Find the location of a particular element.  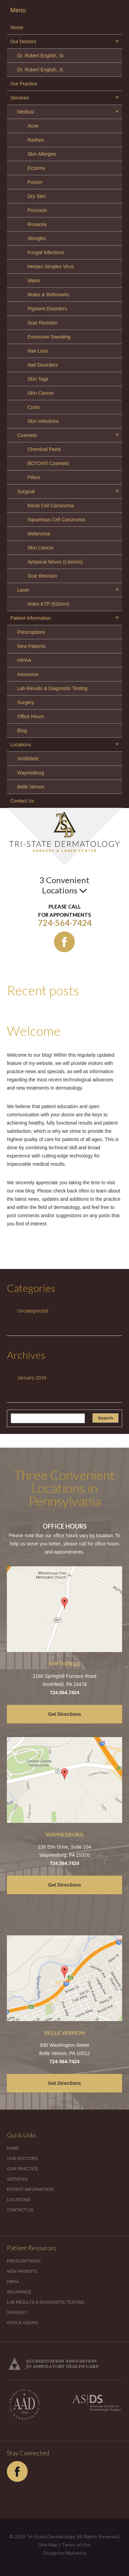

Insurance is located at coordinates (27, 674).